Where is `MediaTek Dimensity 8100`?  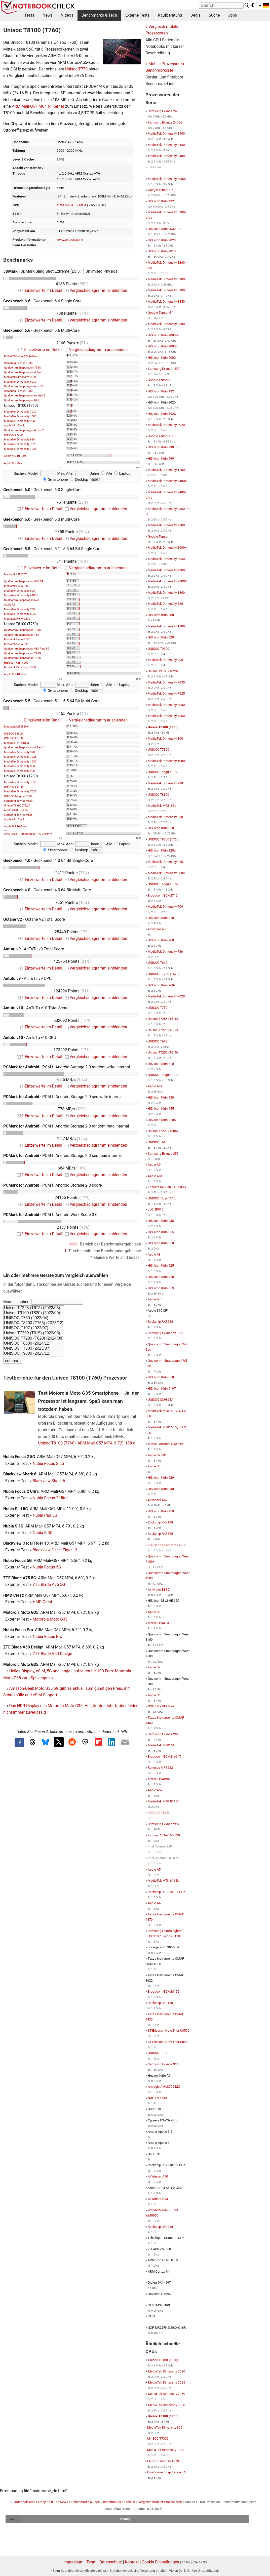 MediaTek Dimensity 8100 is located at coordinates (166, 279).